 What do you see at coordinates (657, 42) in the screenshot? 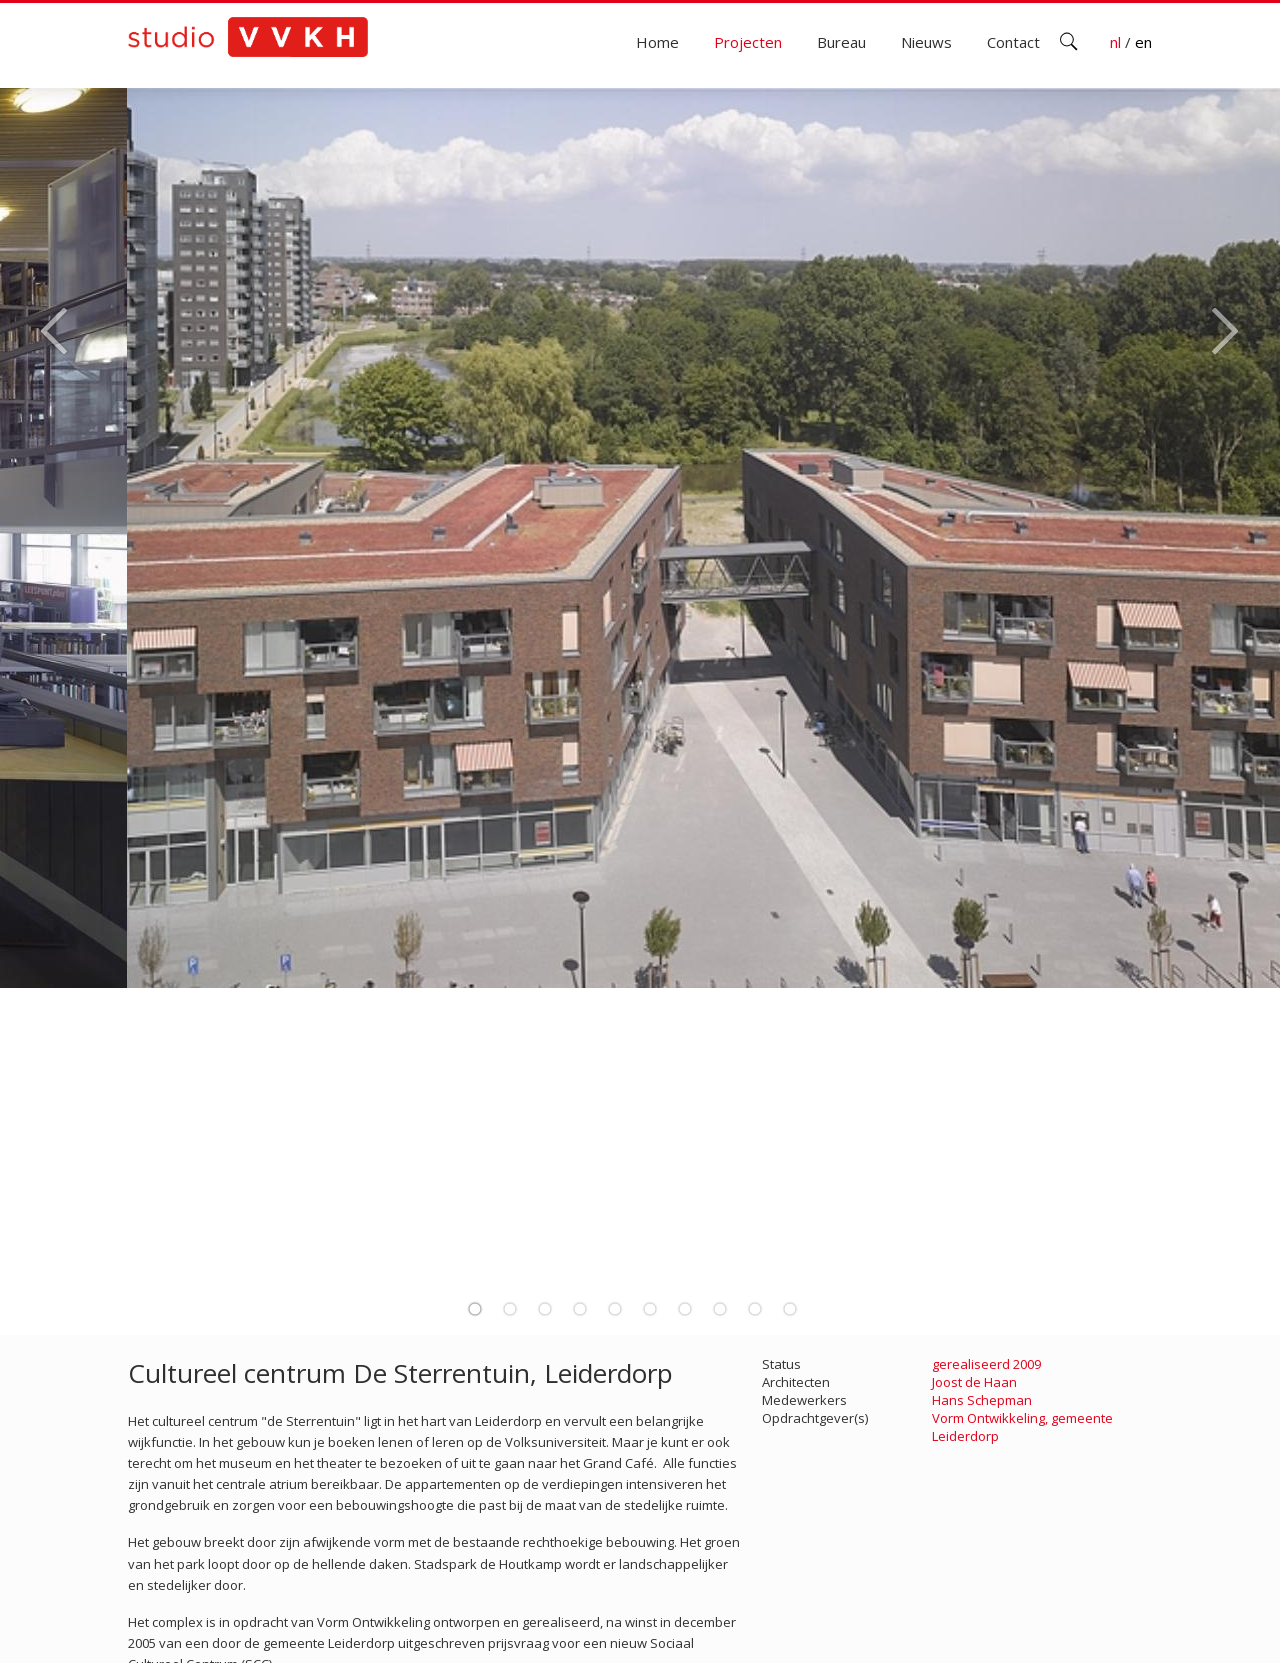
I see `Home` at bounding box center [657, 42].